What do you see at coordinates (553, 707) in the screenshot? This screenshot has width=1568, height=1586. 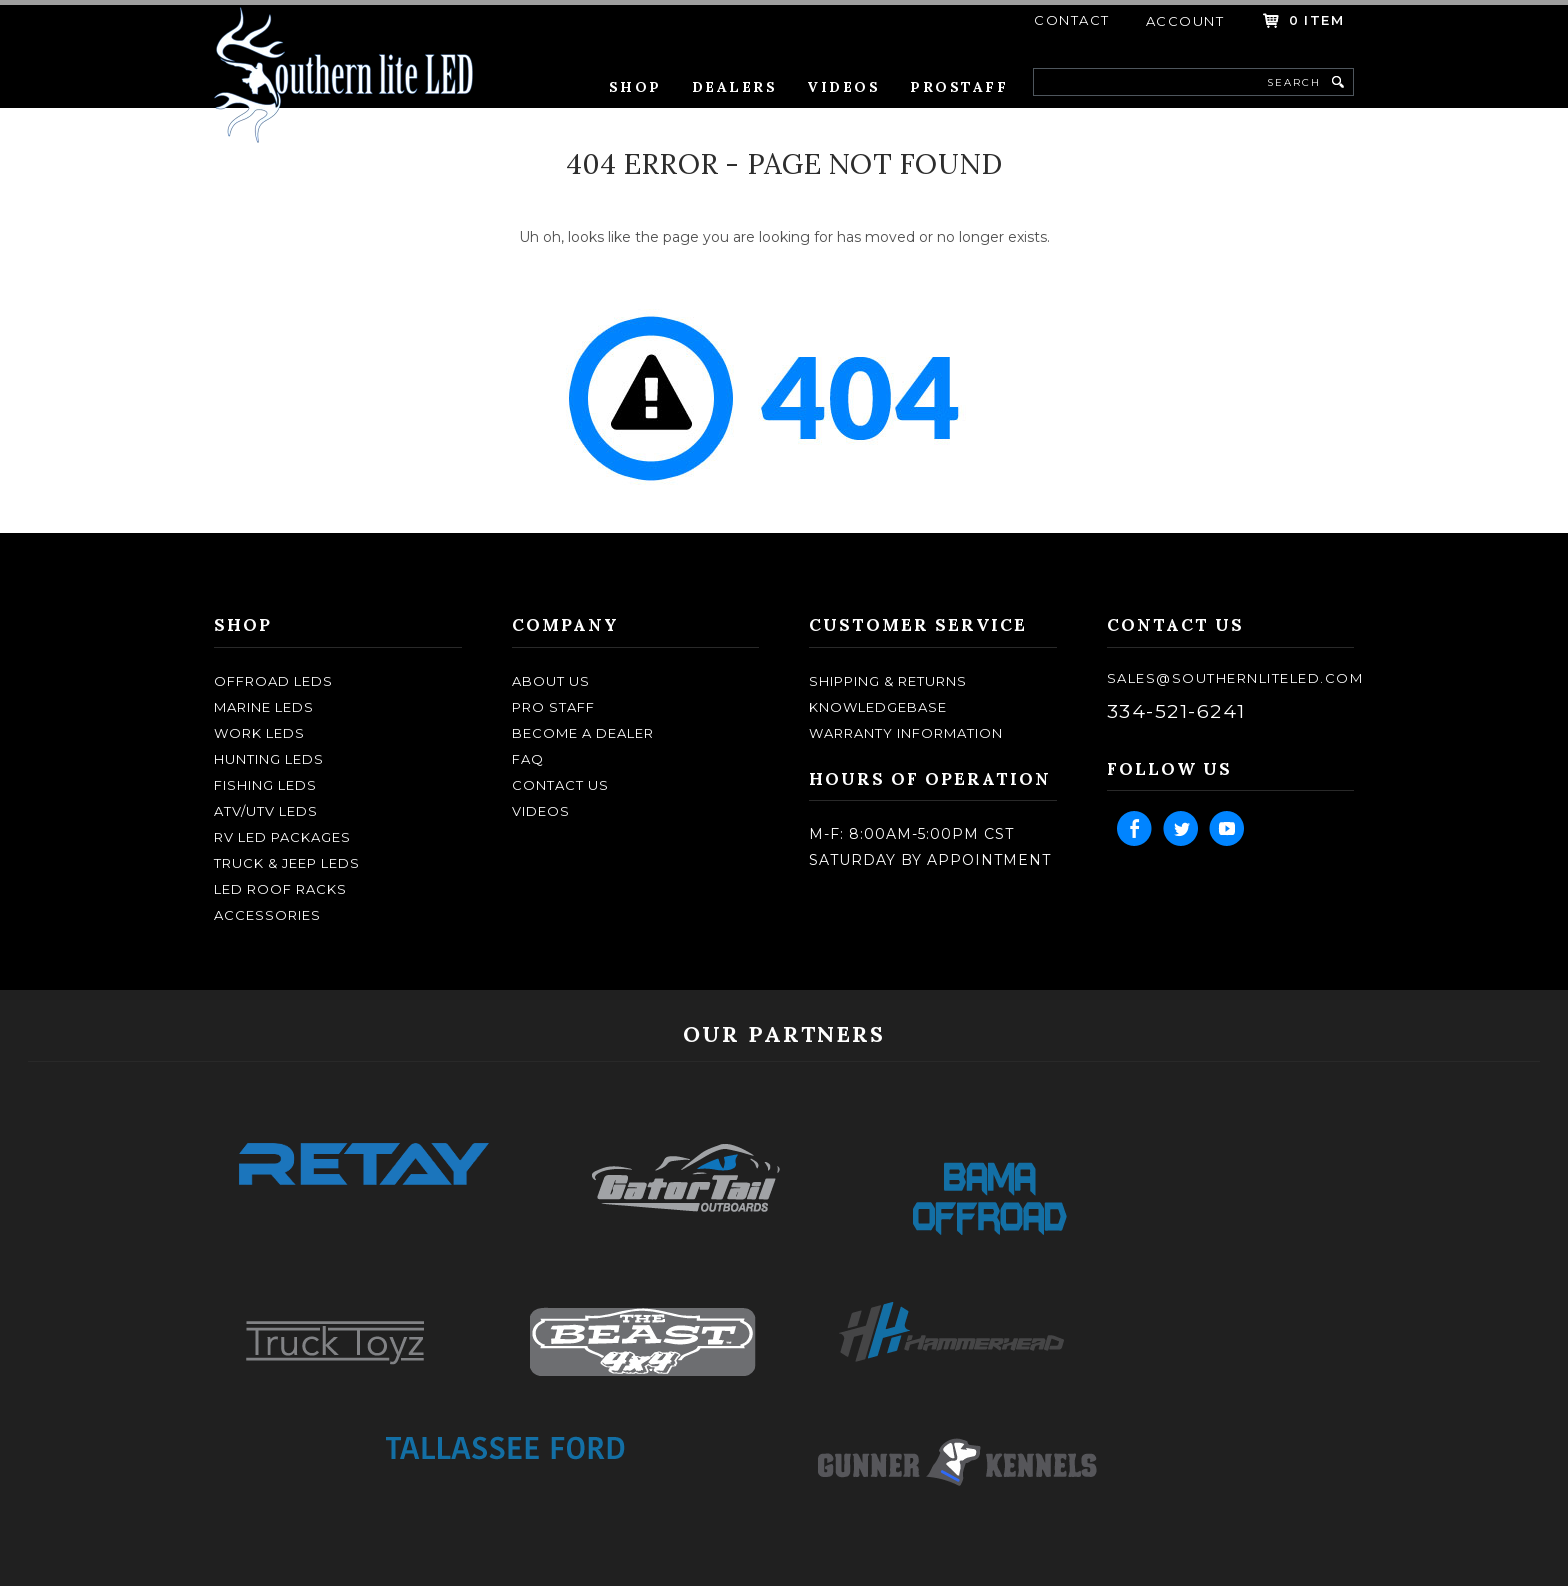 I see `pro staff` at bounding box center [553, 707].